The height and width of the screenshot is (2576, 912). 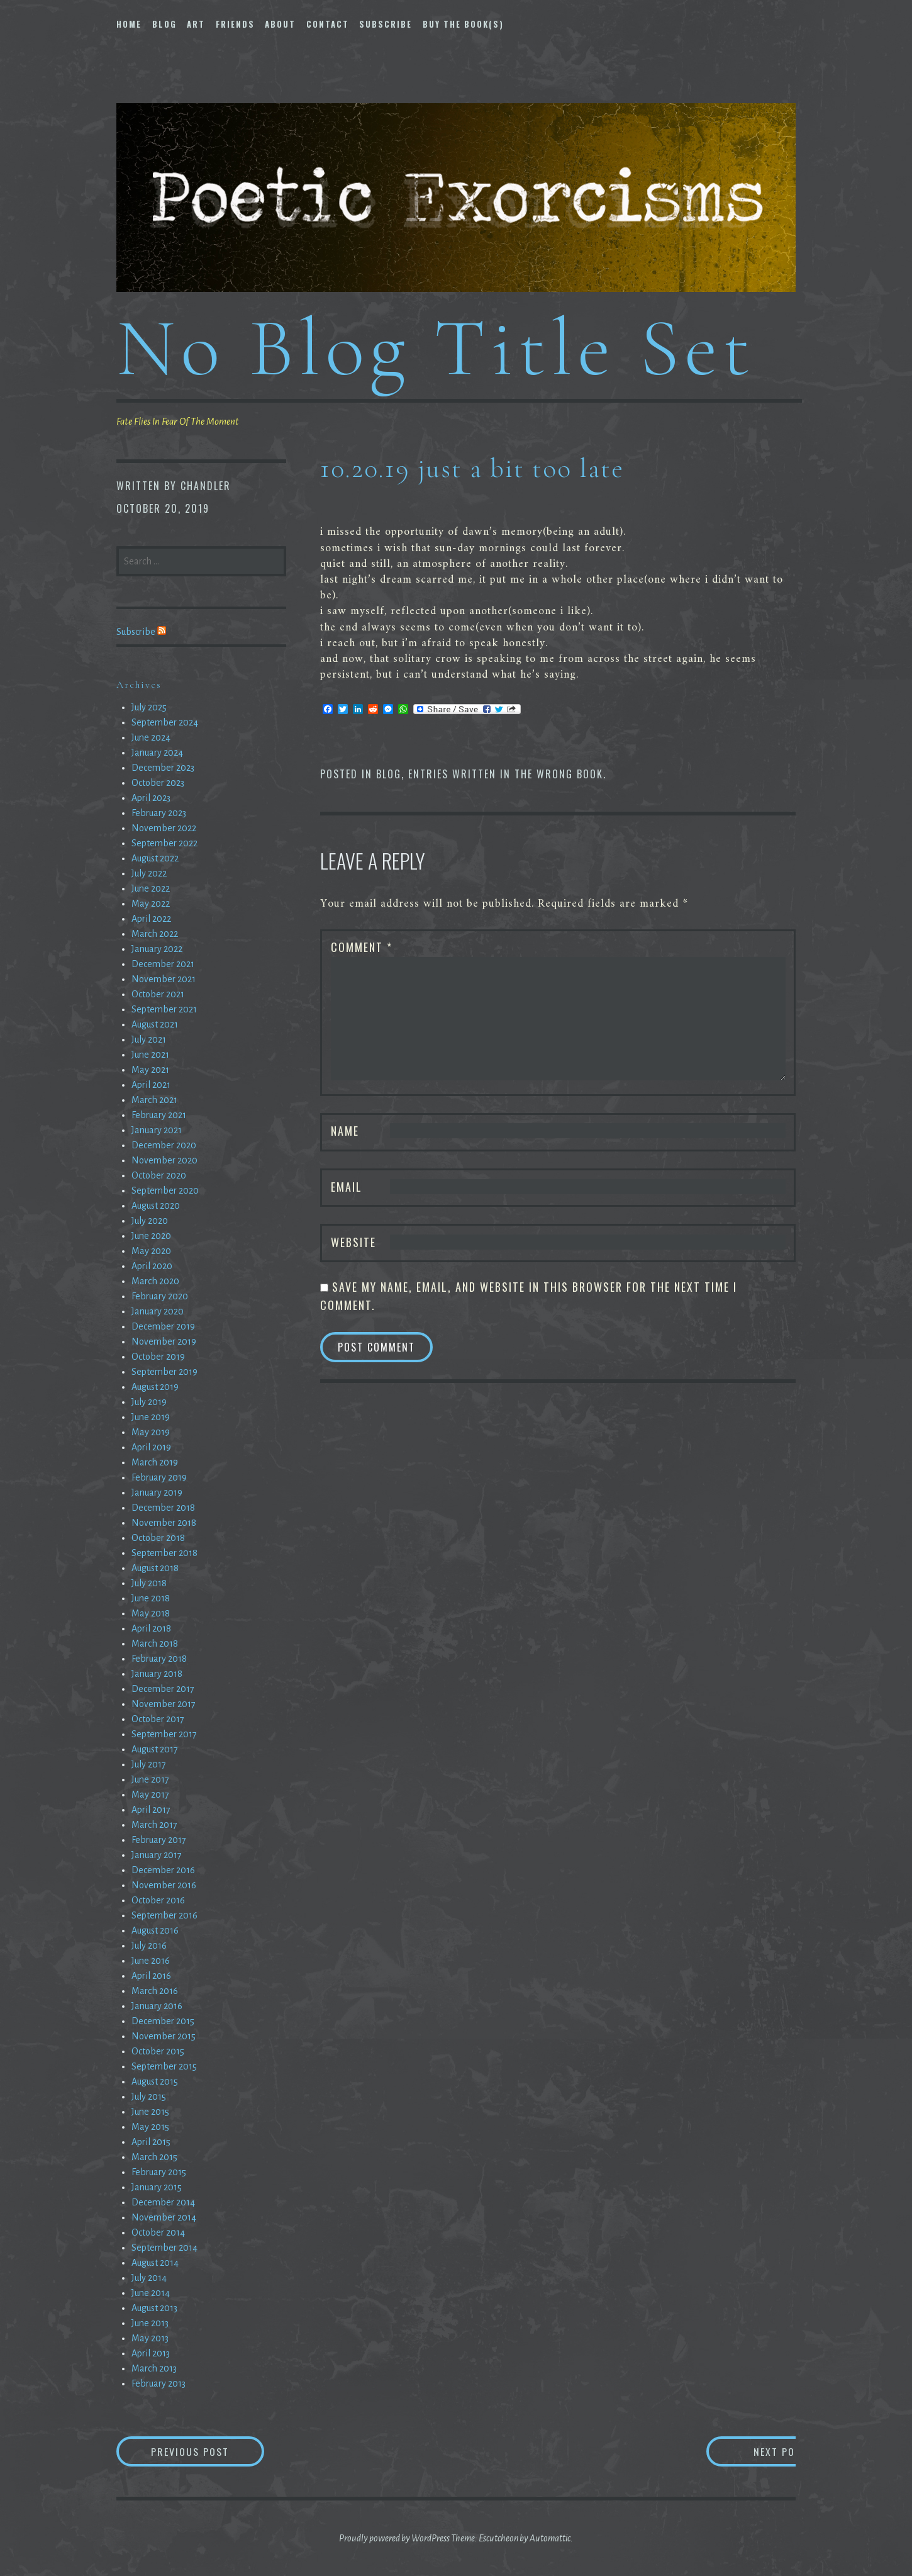 I want to click on March 2019, so click(x=154, y=1462).